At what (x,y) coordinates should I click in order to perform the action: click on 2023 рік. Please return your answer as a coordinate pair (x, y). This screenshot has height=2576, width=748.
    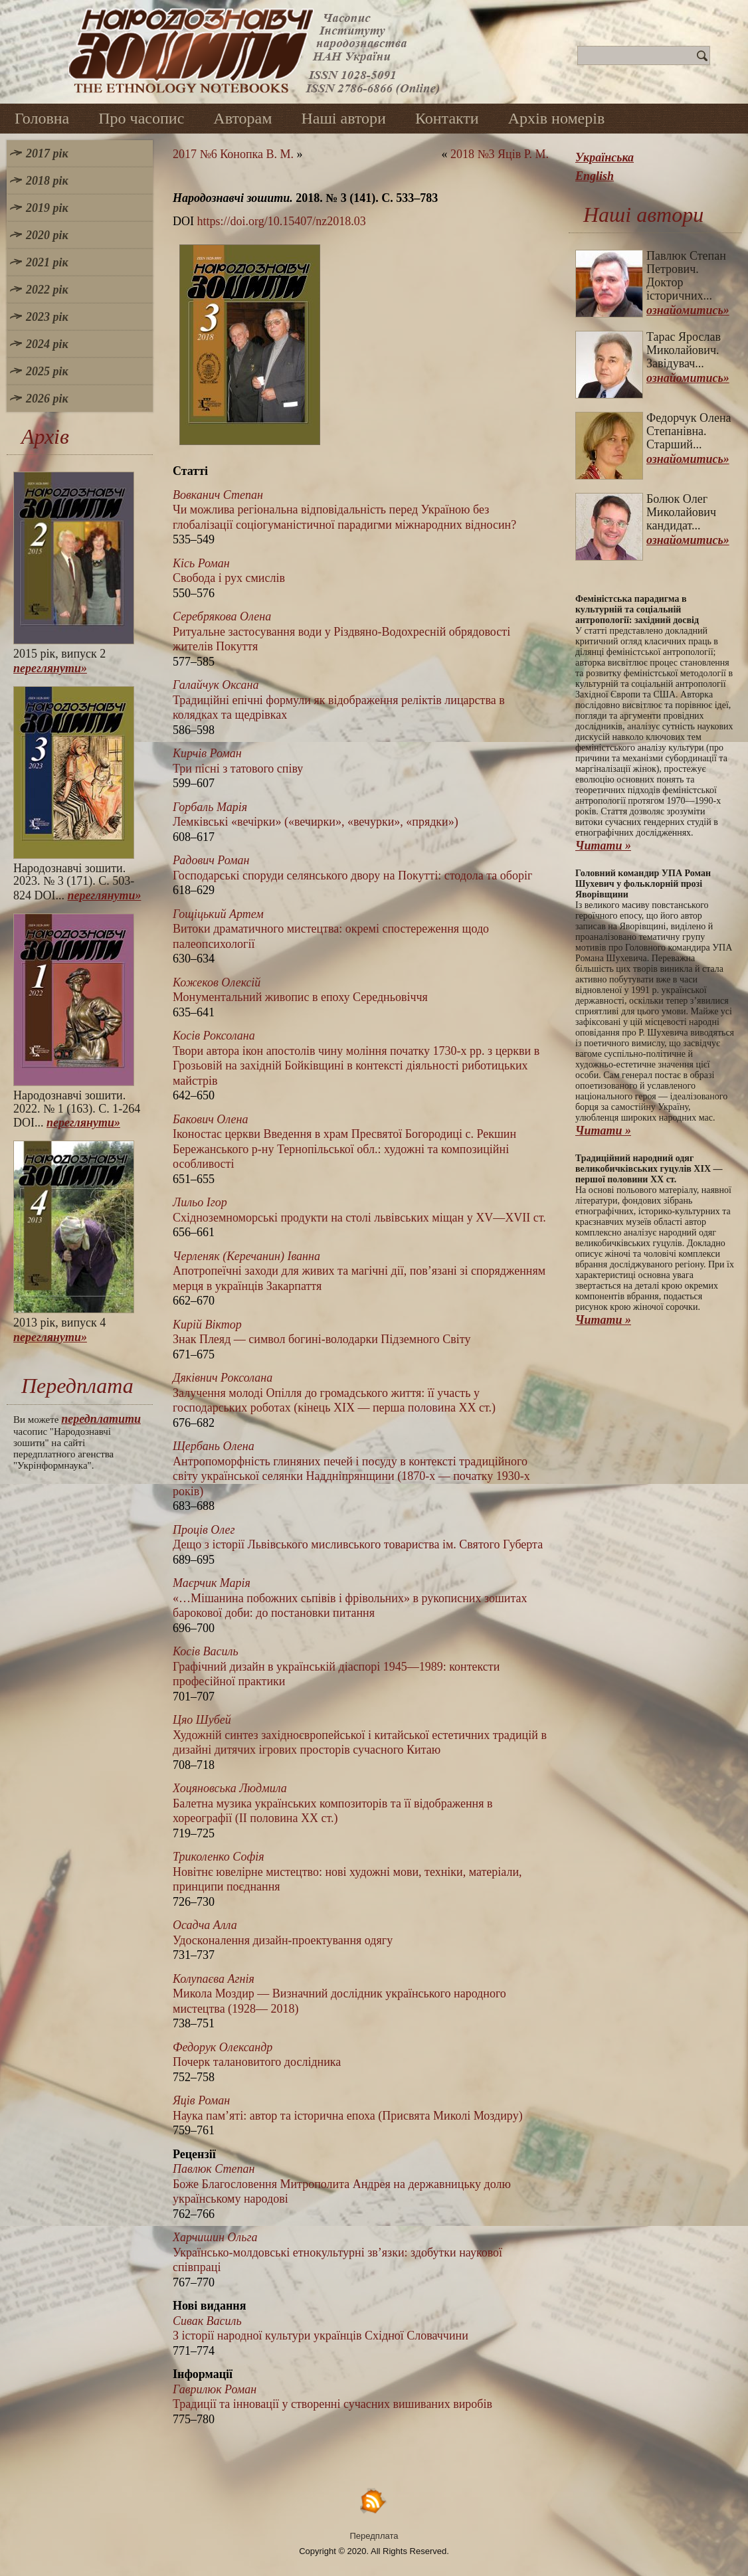
    Looking at the image, I should click on (47, 316).